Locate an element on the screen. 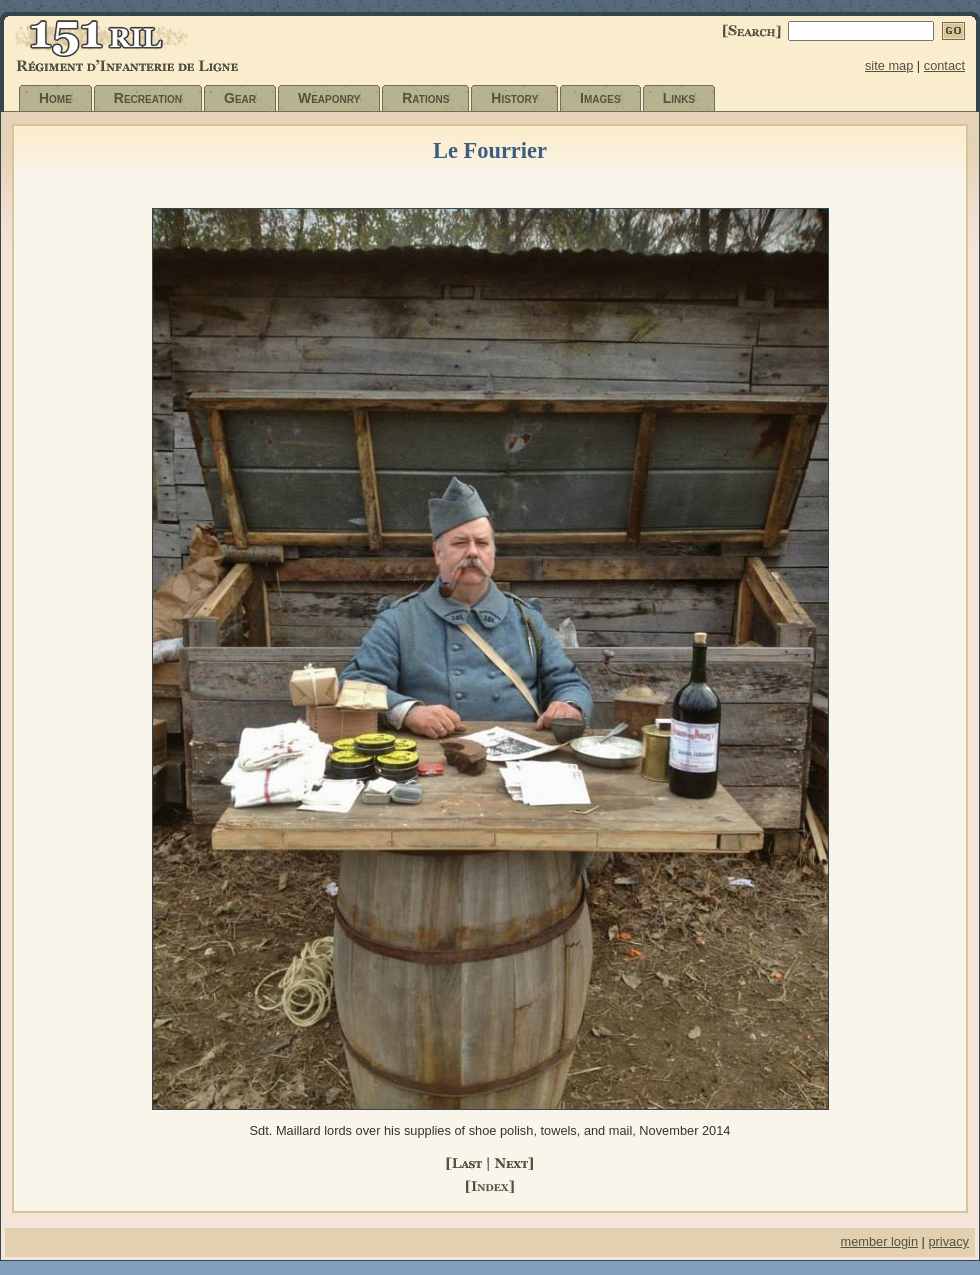 The image size is (980, 1275). site map is located at coordinates (889, 65).